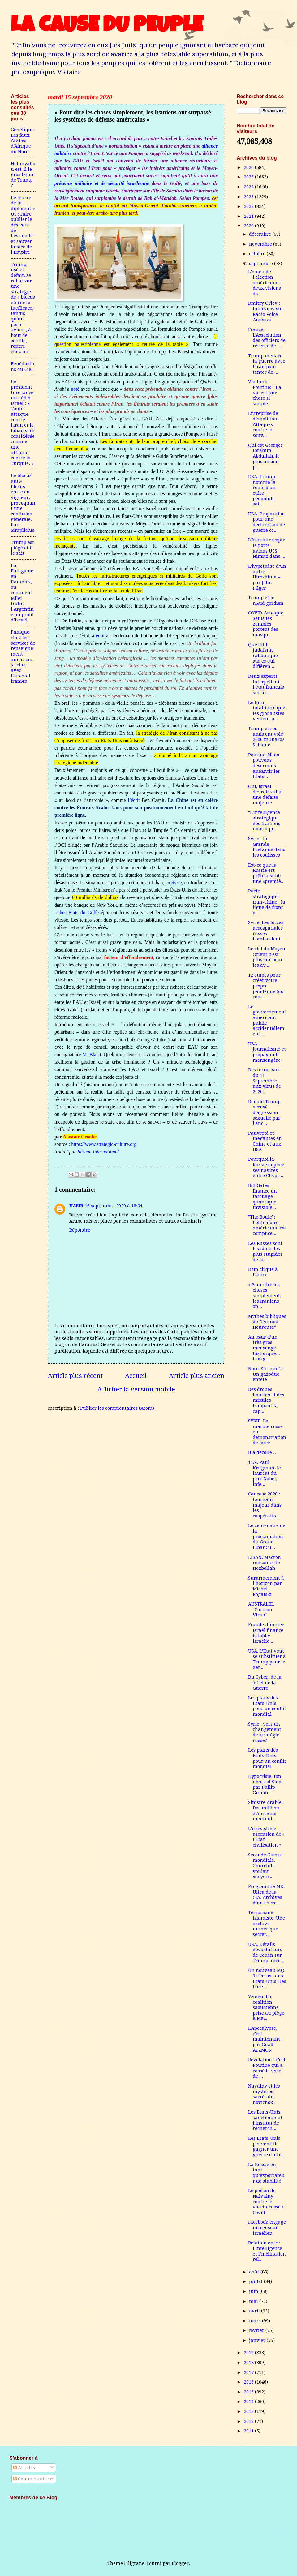 This screenshot has width=297, height=2576. I want to click on France. L'Association des officiers de réserve de ..., so click(267, 338).